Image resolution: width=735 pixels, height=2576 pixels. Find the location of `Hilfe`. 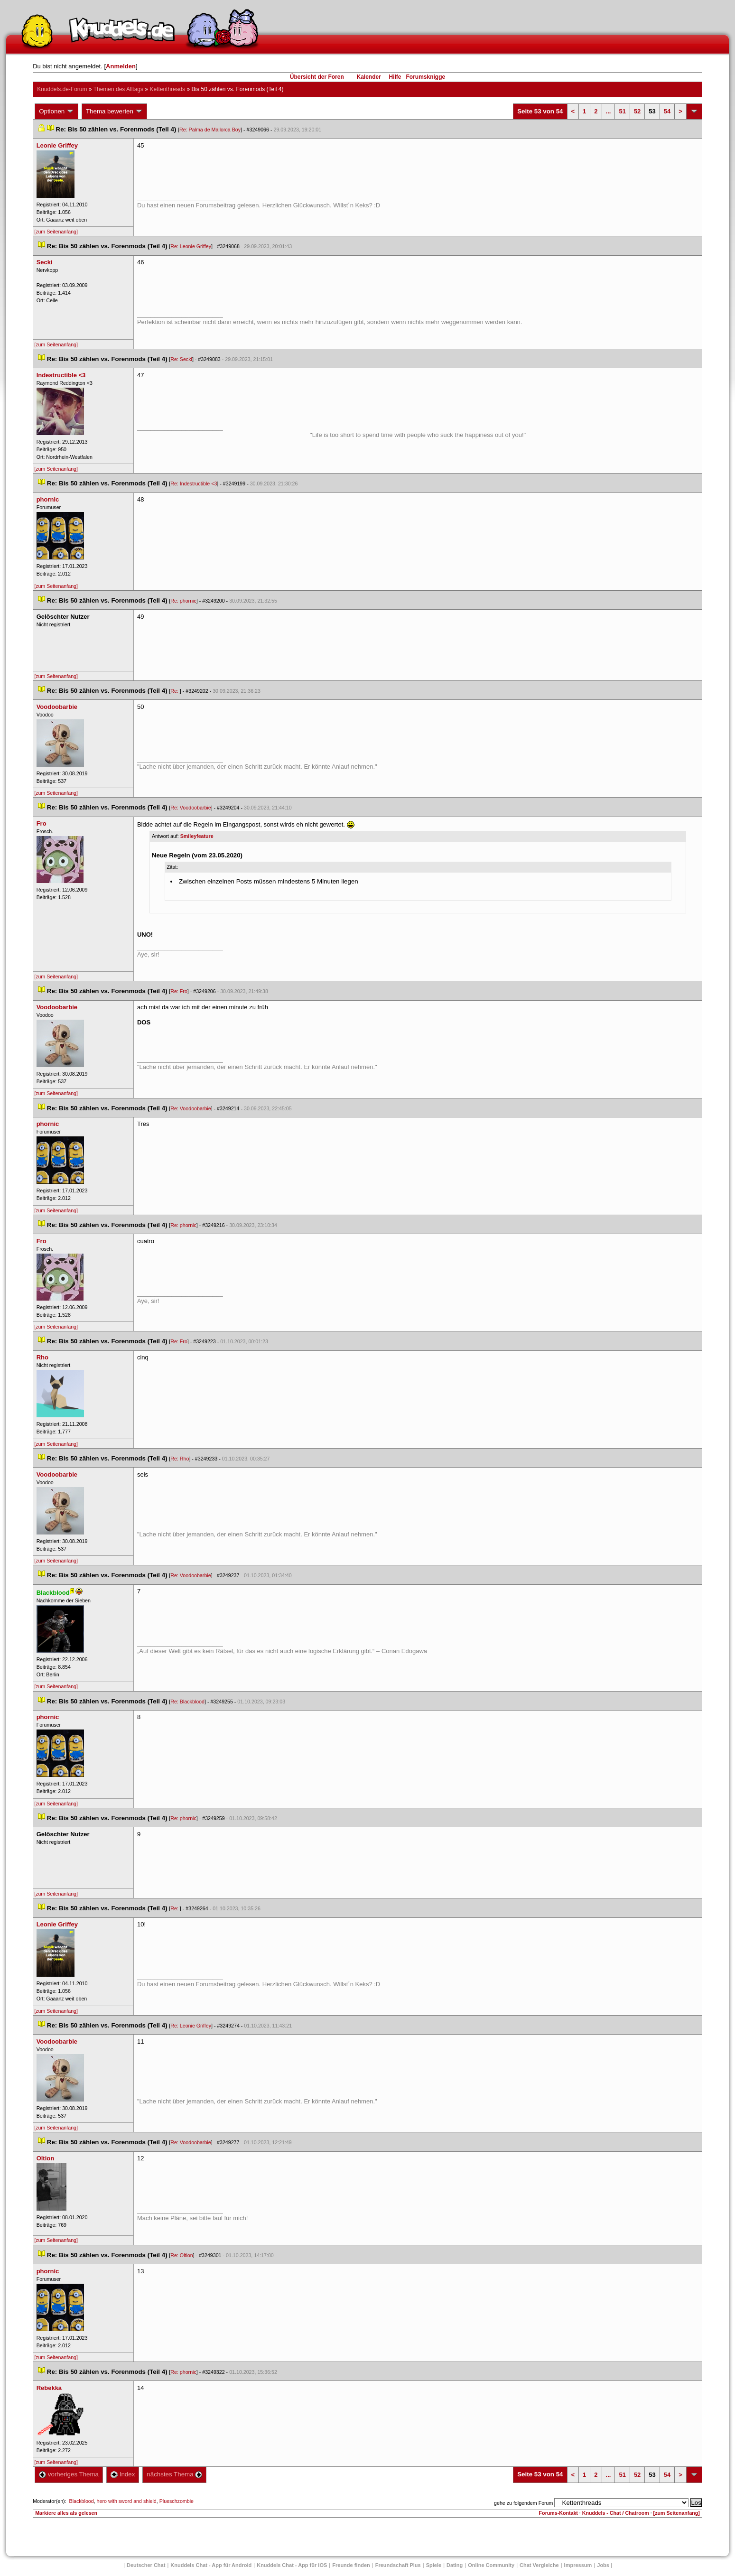

Hilfe is located at coordinates (395, 77).